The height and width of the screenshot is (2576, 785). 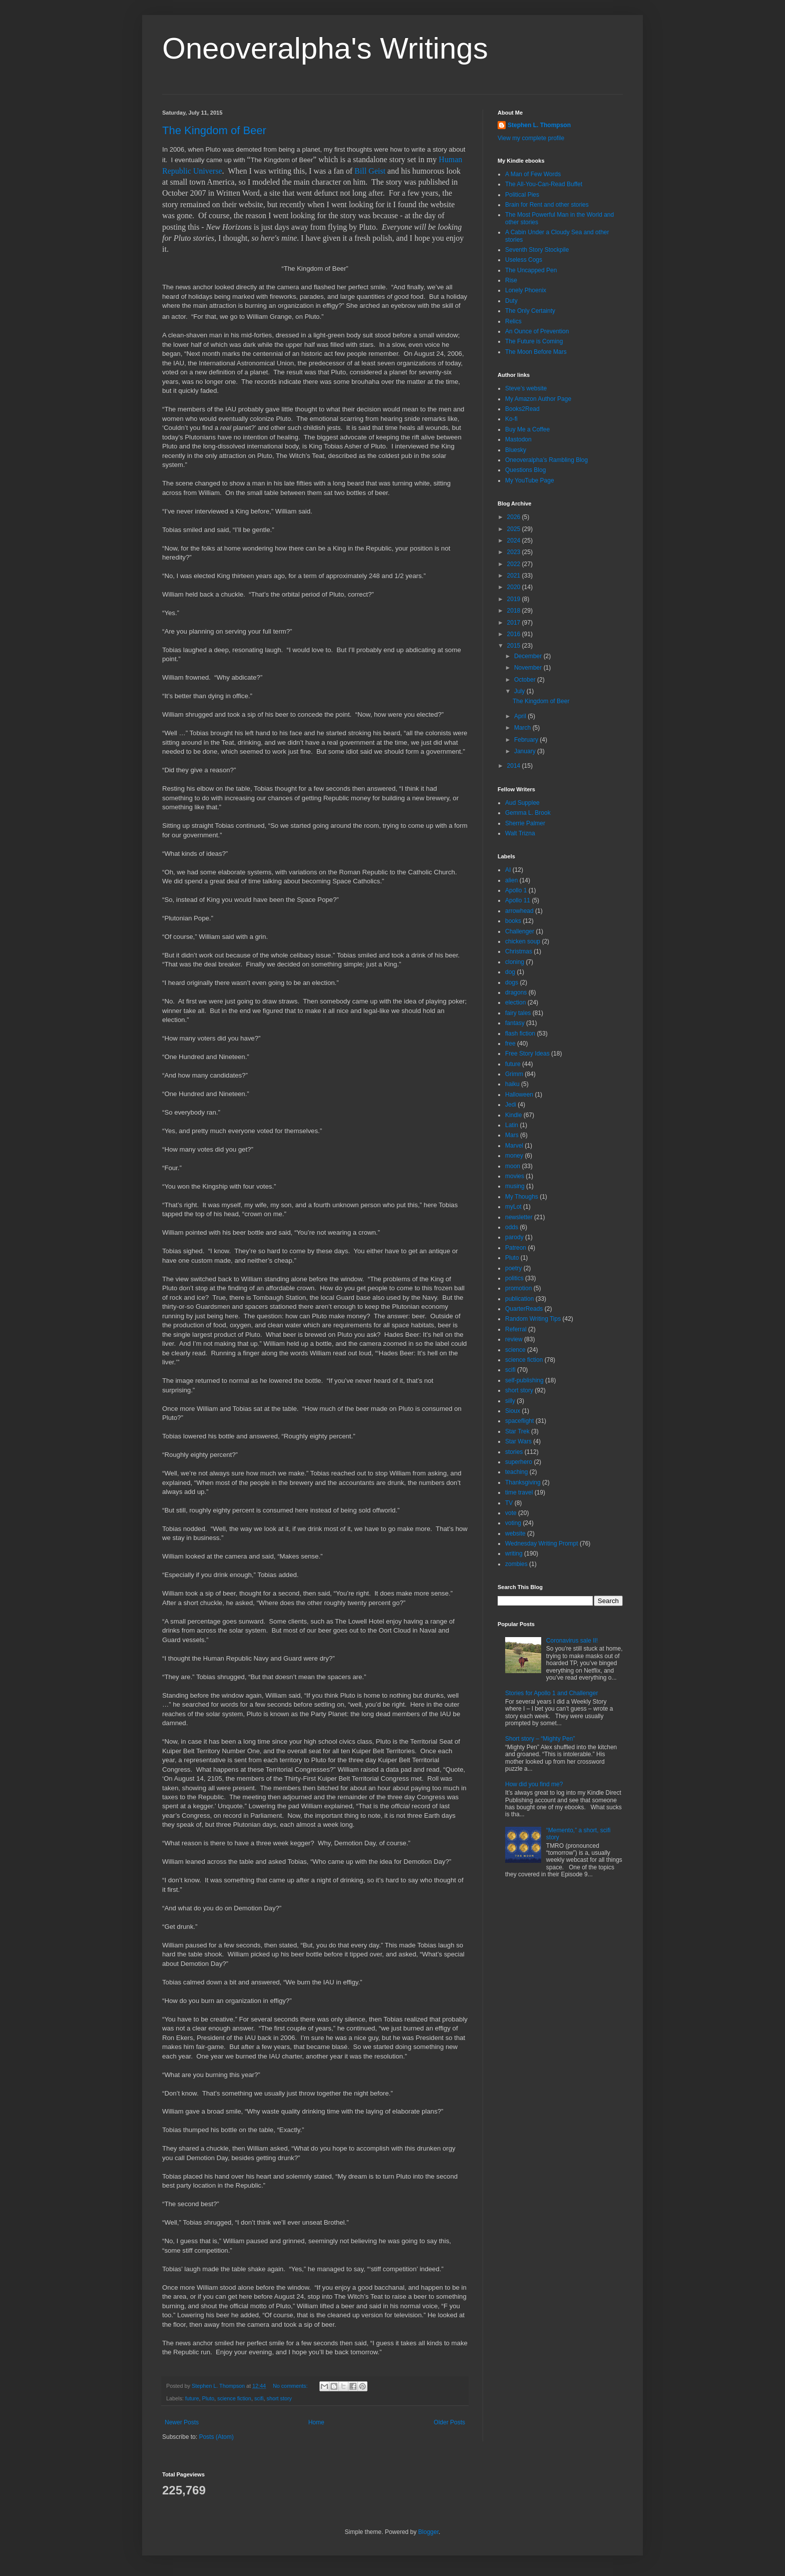 I want to click on cloning, so click(x=514, y=961).